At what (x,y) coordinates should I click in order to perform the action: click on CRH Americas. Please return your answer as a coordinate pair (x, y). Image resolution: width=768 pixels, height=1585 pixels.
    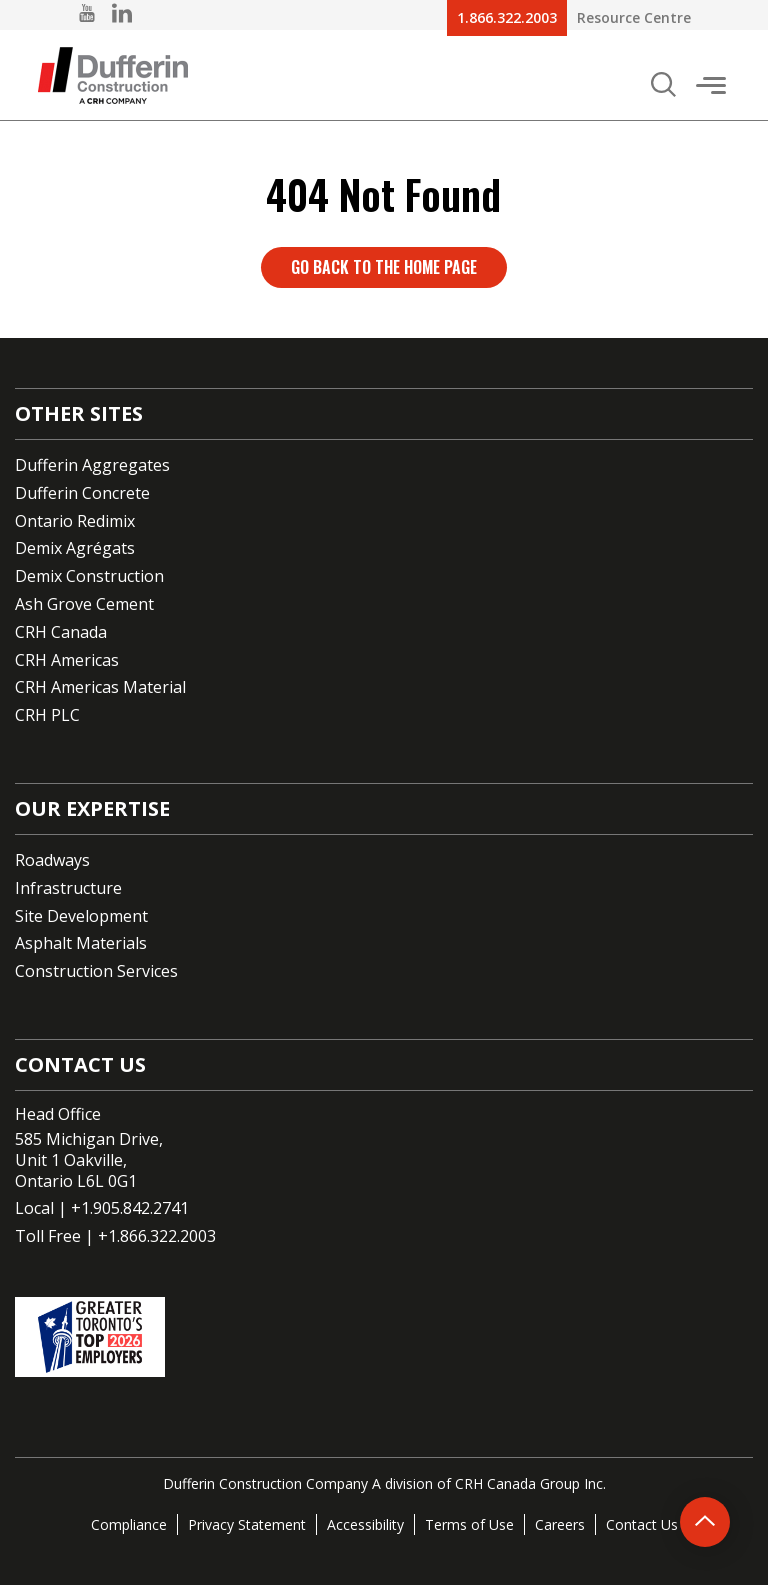
    Looking at the image, I should click on (67, 660).